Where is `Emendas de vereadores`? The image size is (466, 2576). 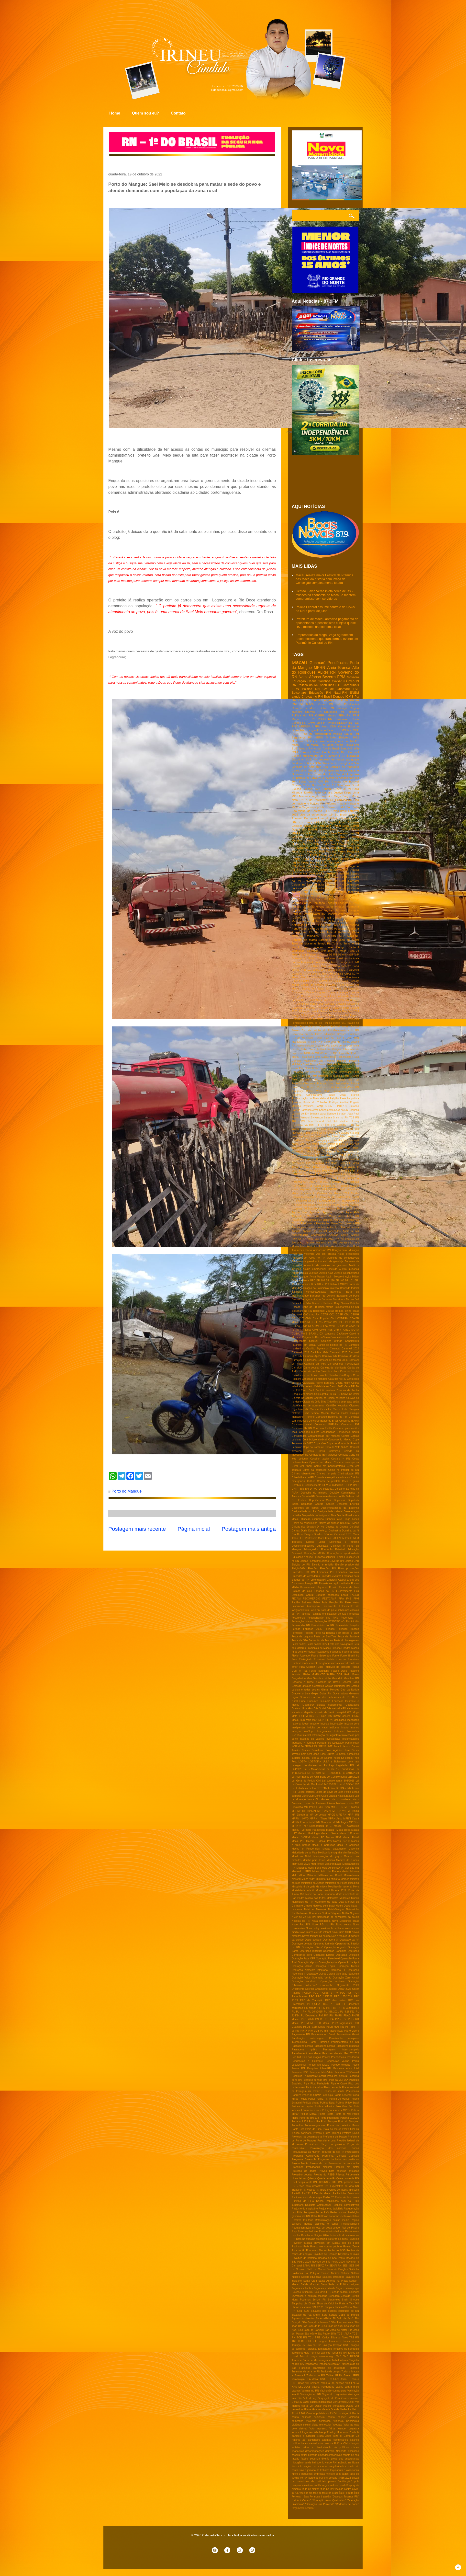 Emendas de vereadores is located at coordinates (306, 1576).